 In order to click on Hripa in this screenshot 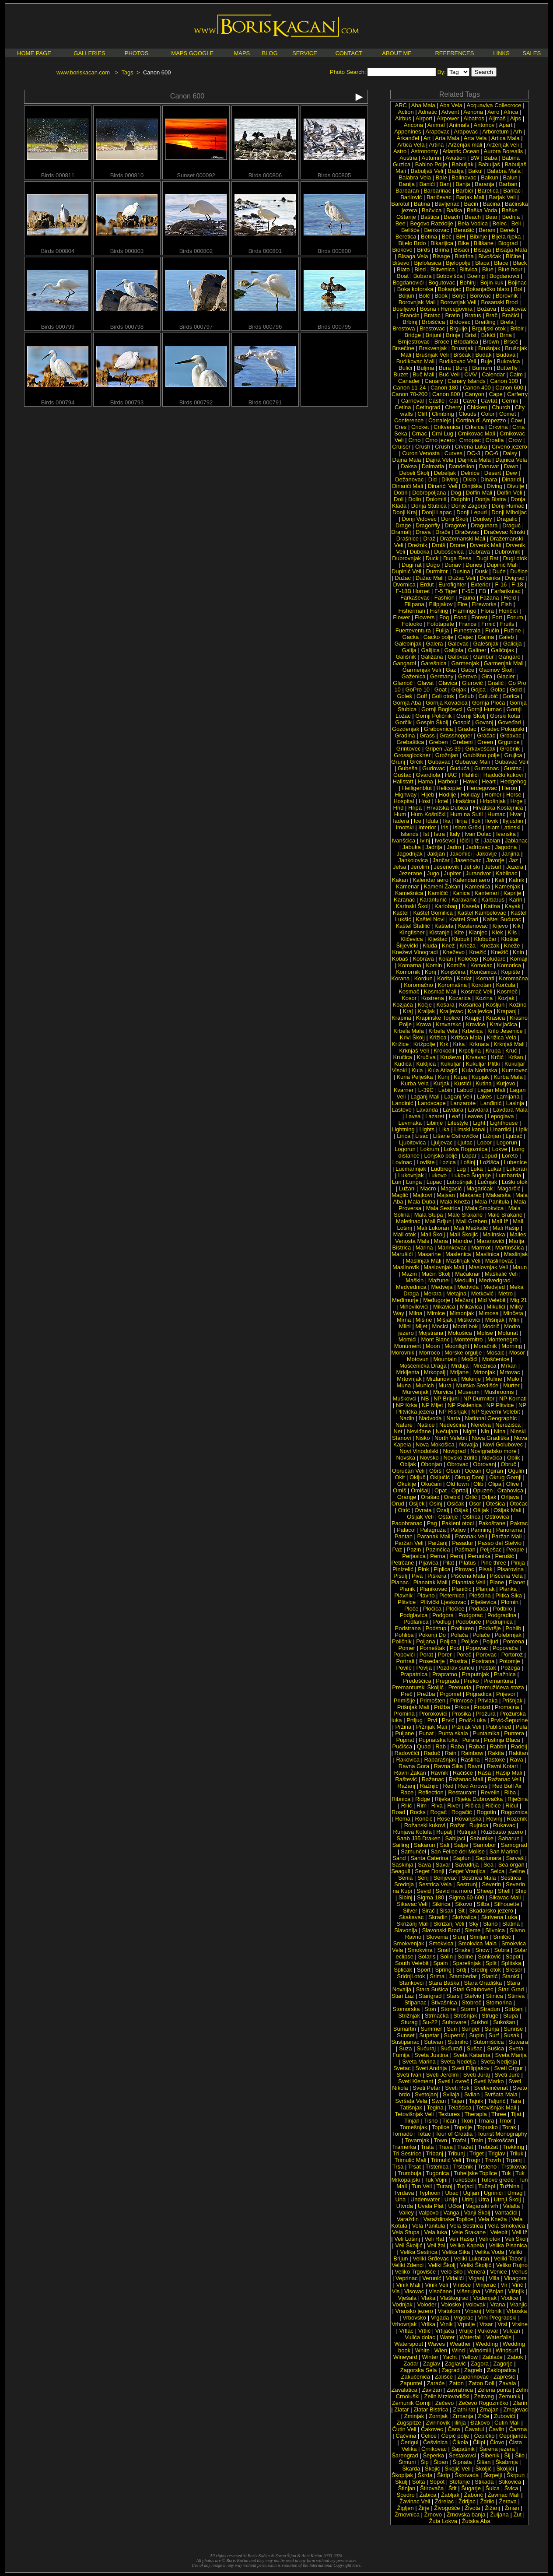, I will do `click(415, 807)`.